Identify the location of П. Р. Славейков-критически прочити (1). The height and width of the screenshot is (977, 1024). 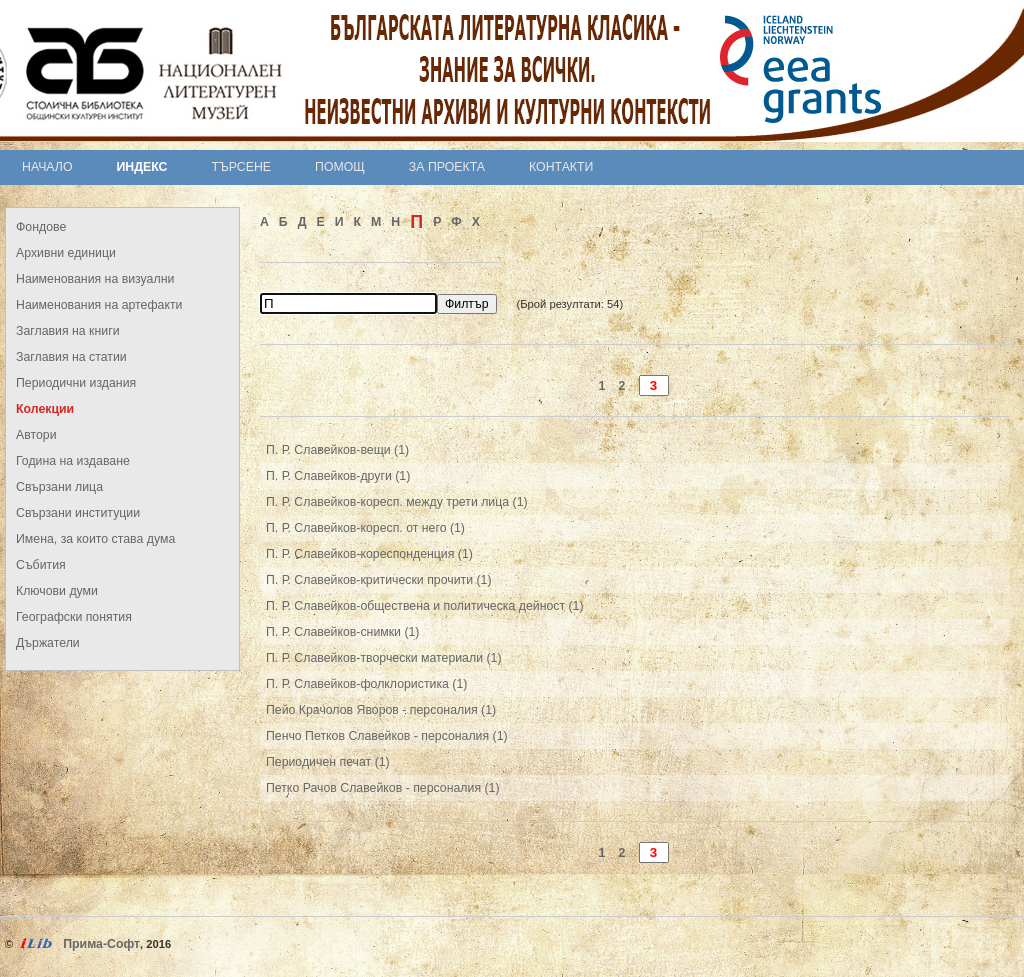
(379, 580).